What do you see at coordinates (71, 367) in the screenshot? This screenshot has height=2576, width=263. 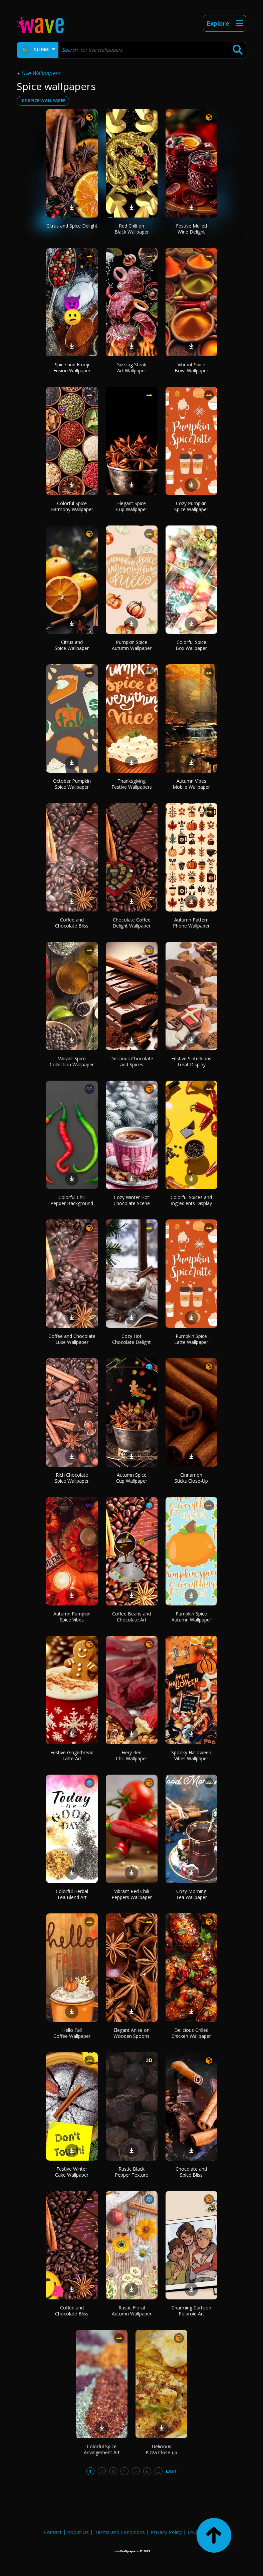 I see `Spice and Emoji Fusion Wallpaper` at bounding box center [71, 367].